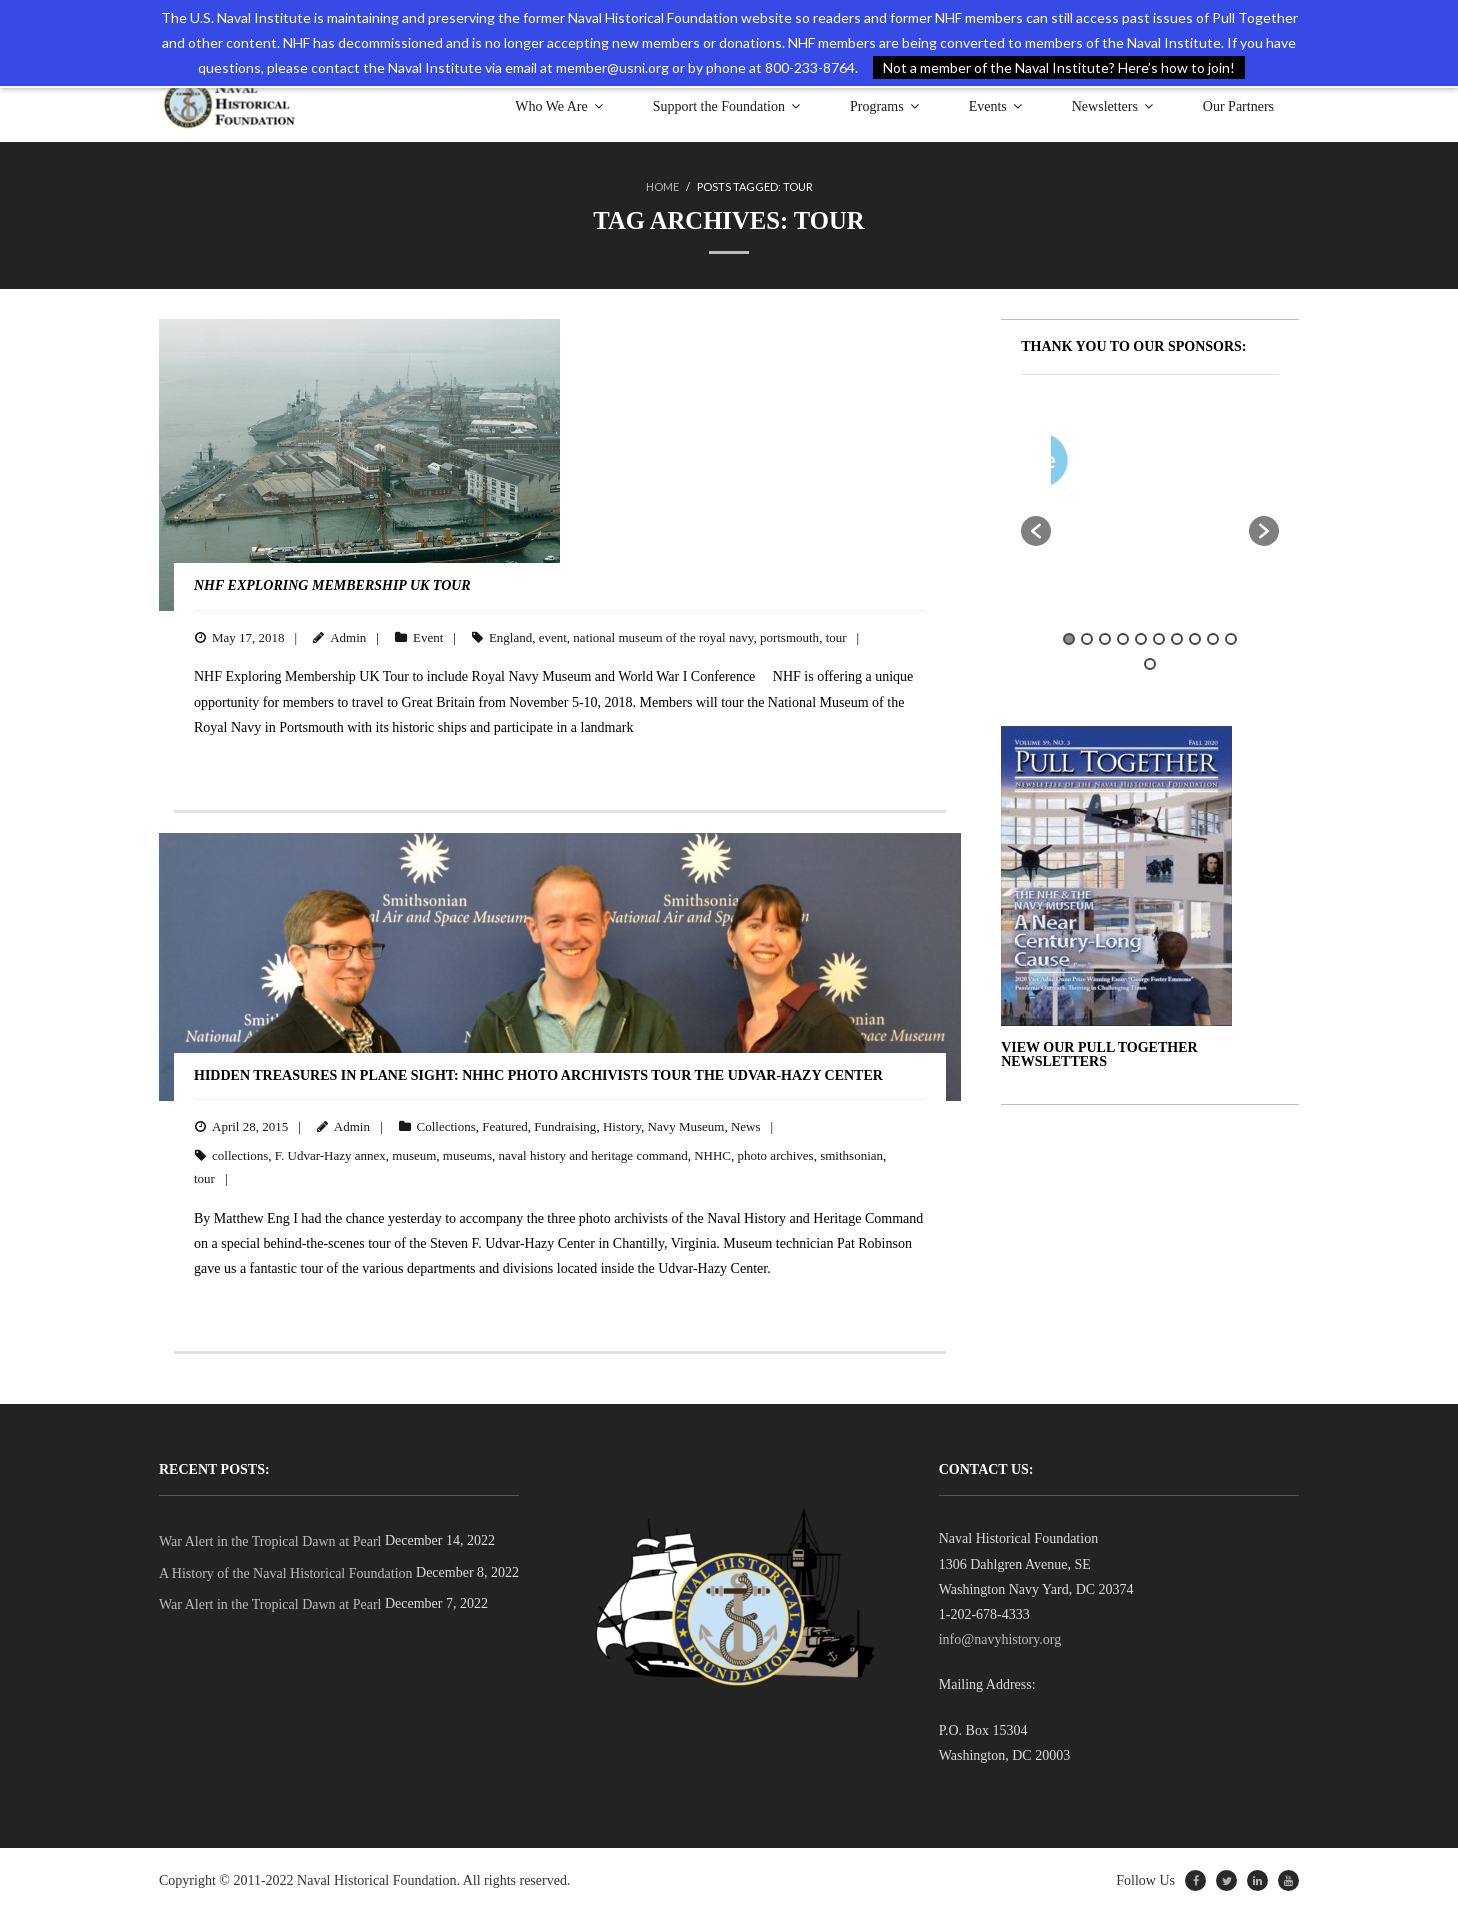 This screenshot has width=1458, height=1912. I want to click on 1 [button], so click(1069, 638).